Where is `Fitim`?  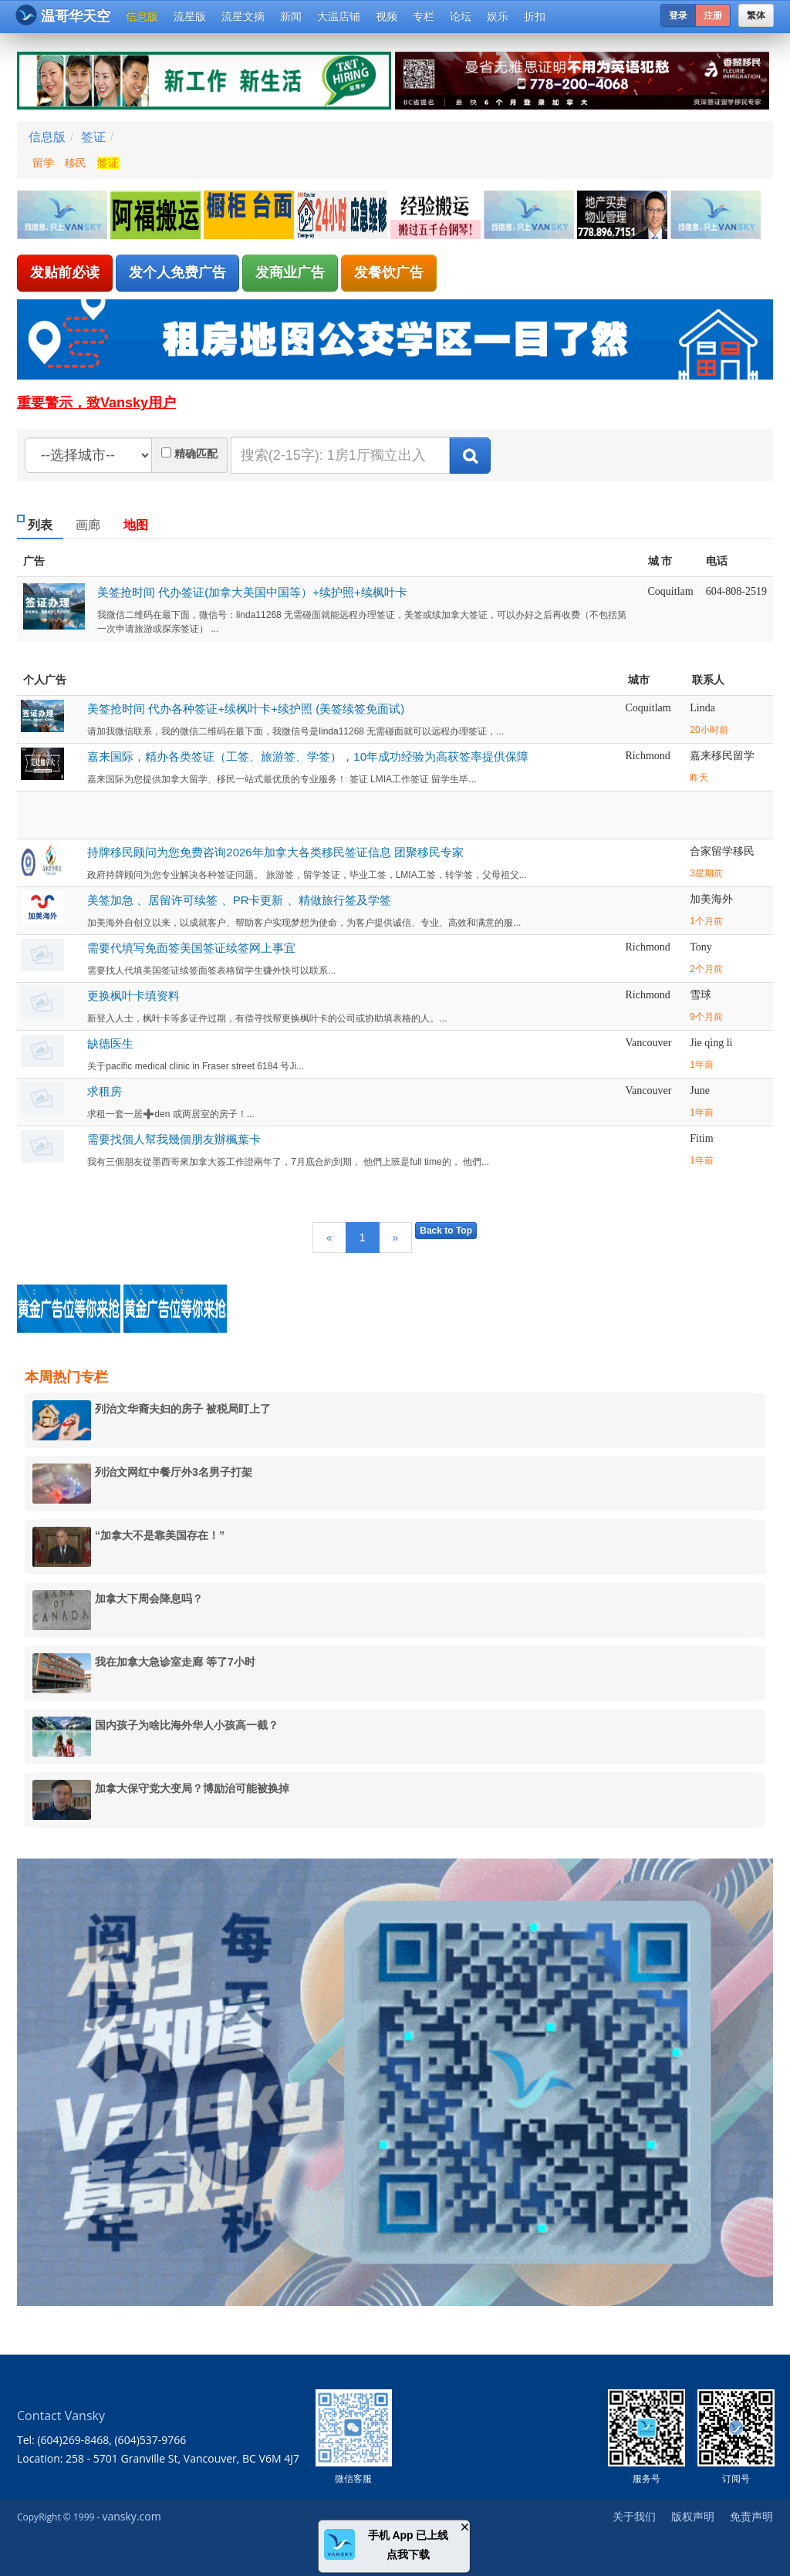 Fitim is located at coordinates (701, 1138).